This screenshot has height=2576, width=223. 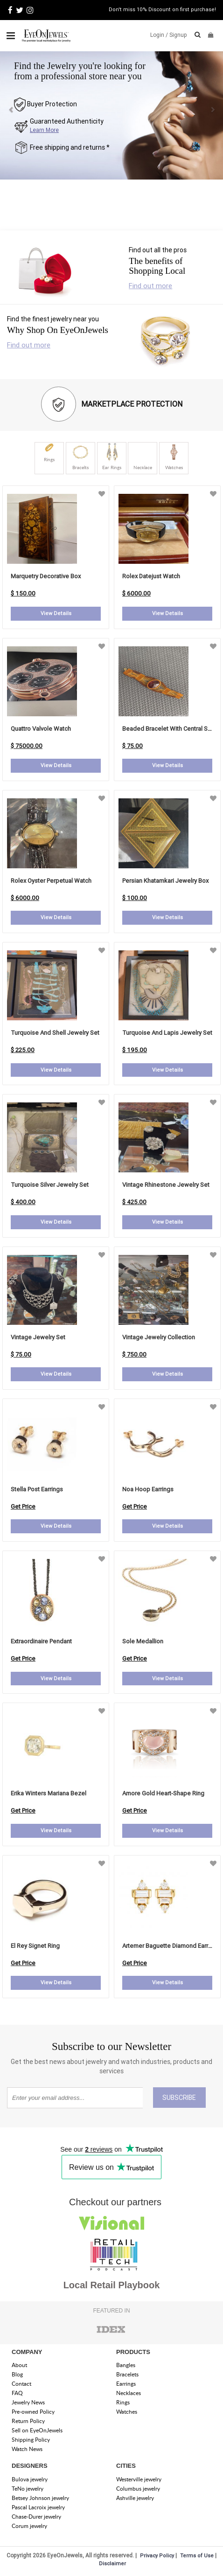 I want to click on Rings, so click(x=123, y=2402).